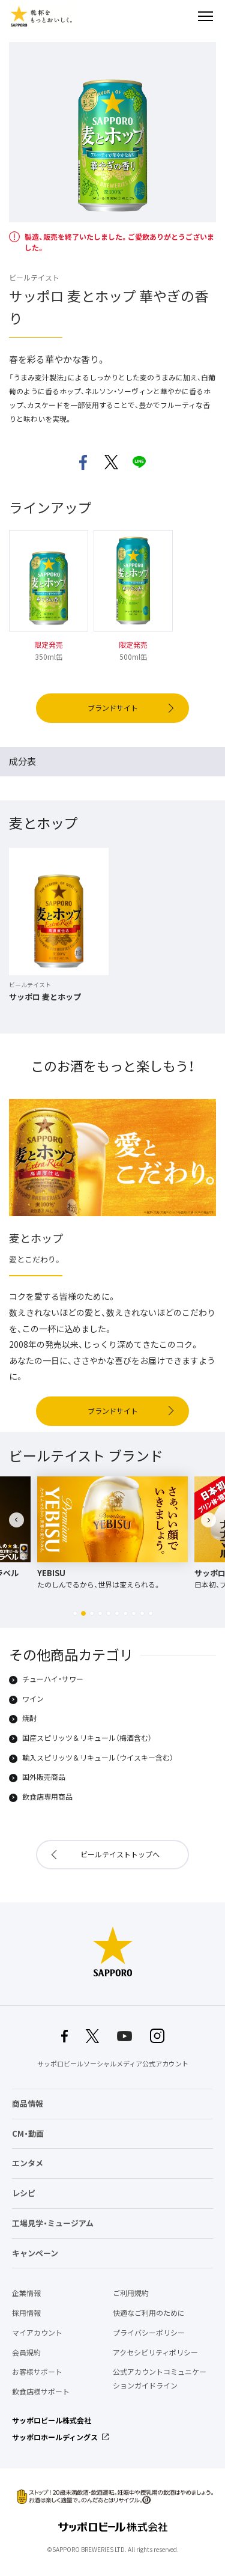 Image resolution: width=225 pixels, height=2576 pixels. What do you see at coordinates (23, 2193) in the screenshot?
I see `レシピ` at bounding box center [23, 2193].